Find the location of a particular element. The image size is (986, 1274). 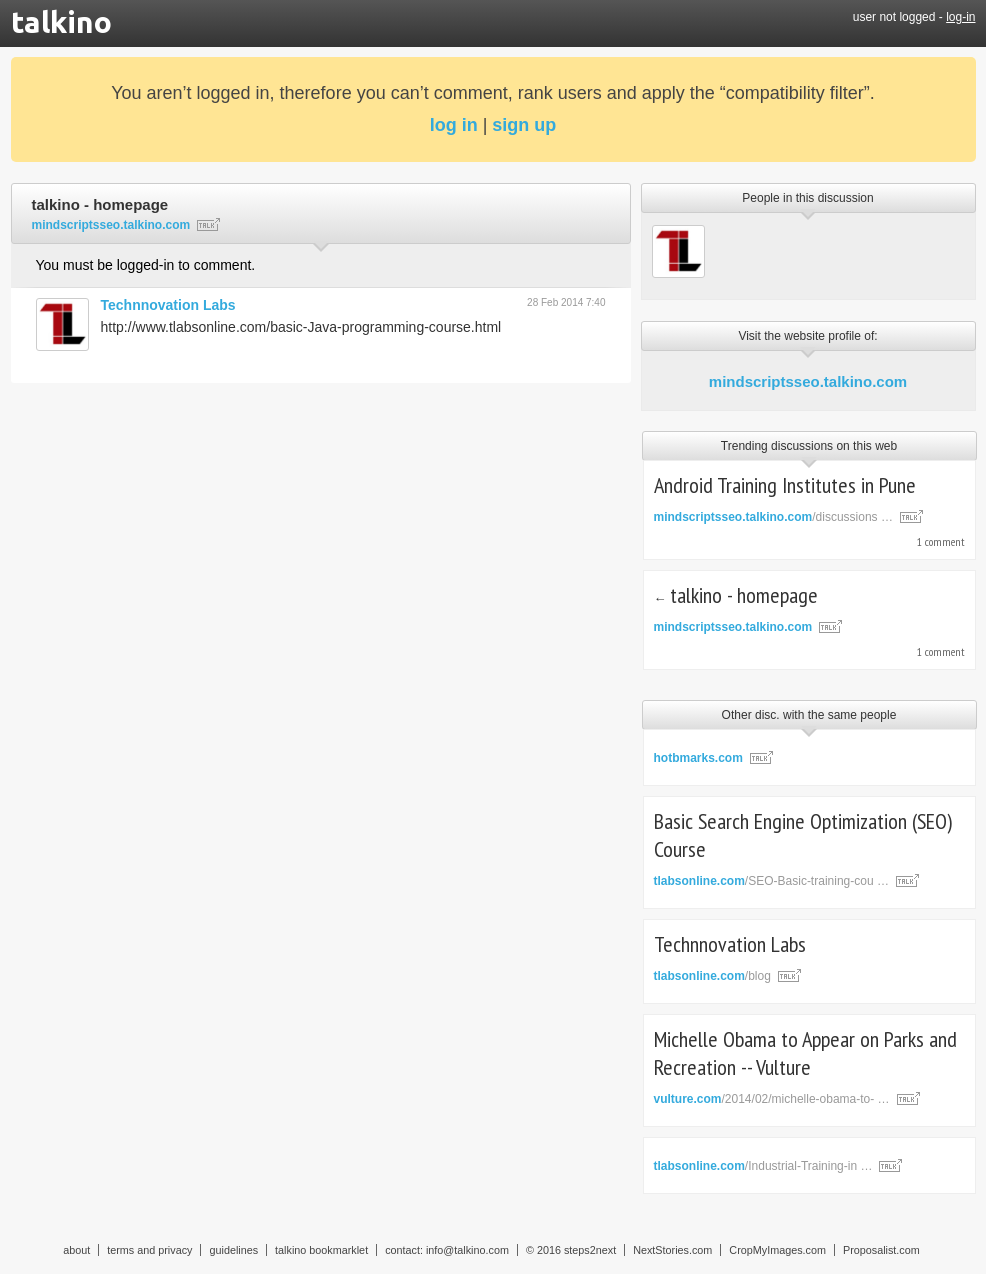

/SEO-Basic-training-cou … is located at coordinates (771, 881).